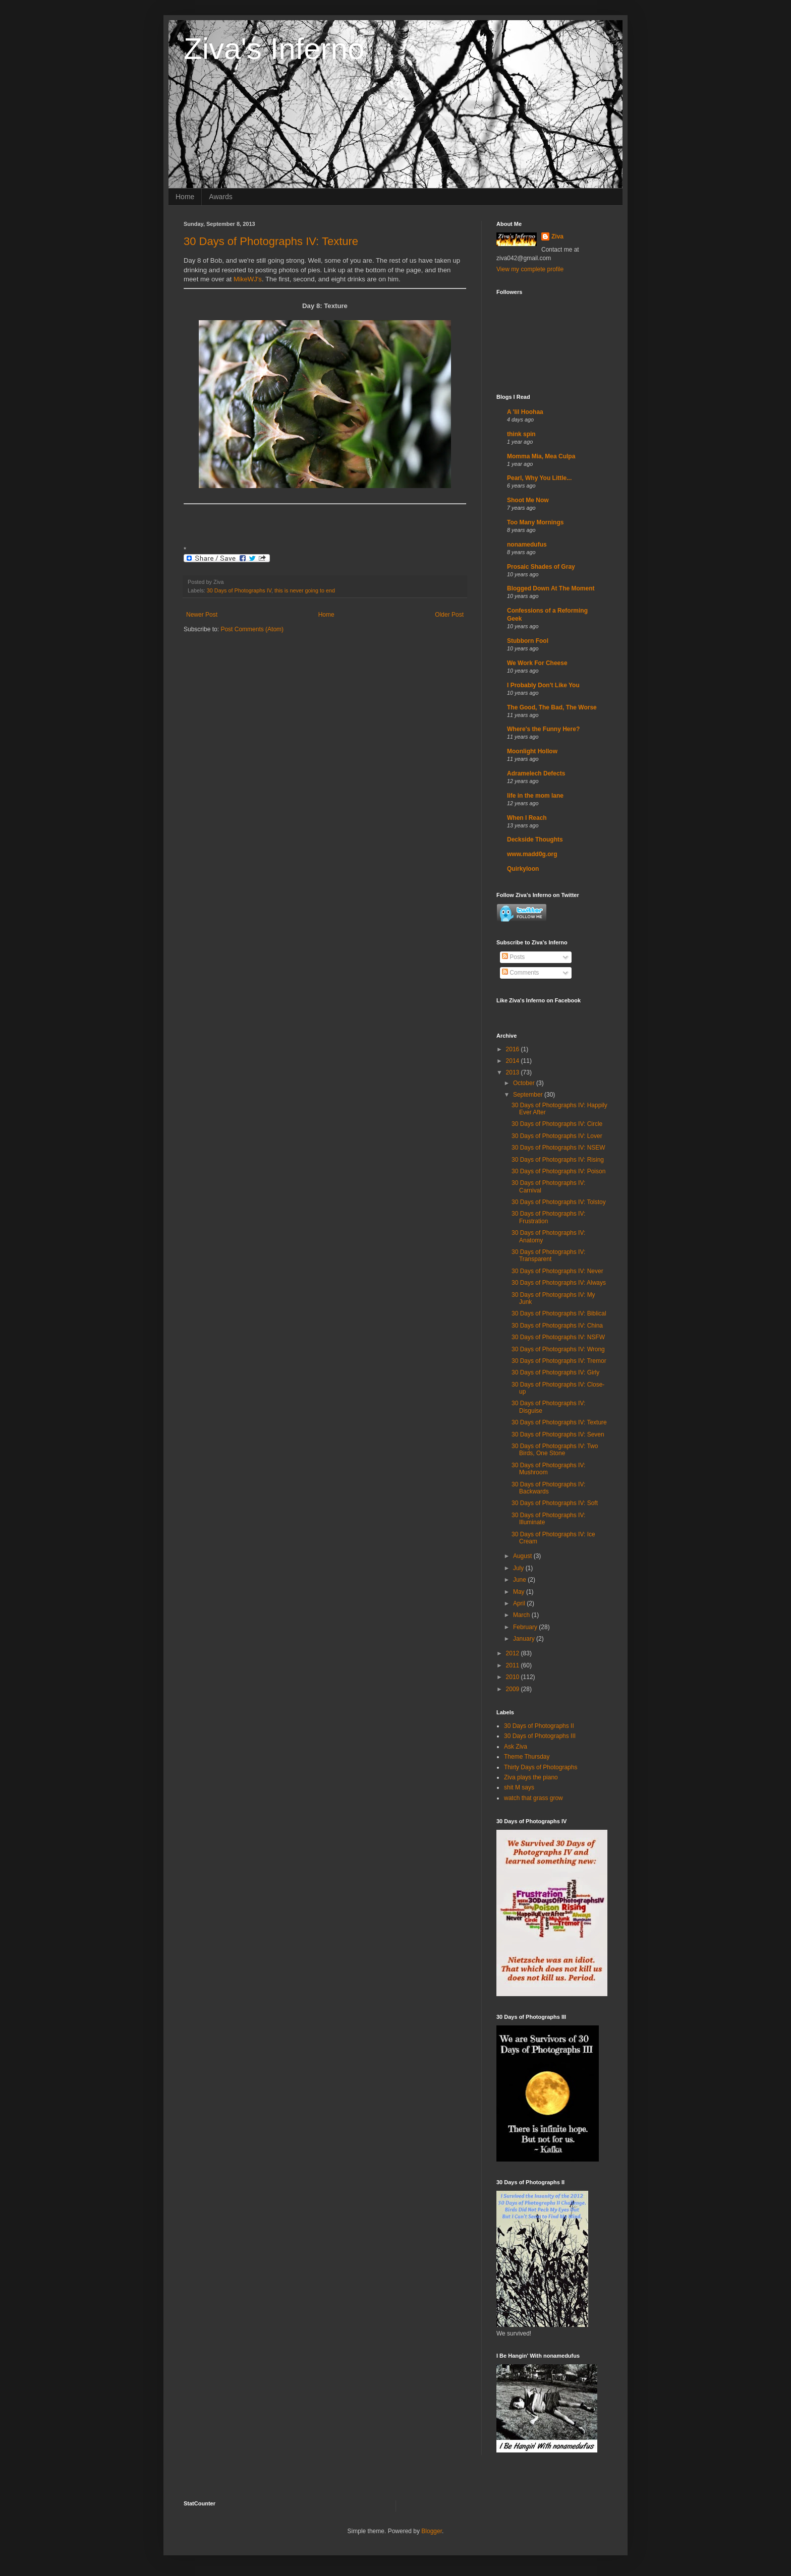  Describe the element at coordinates (535, 795) in the screenshot. I see `life in the mom lane` at that location.